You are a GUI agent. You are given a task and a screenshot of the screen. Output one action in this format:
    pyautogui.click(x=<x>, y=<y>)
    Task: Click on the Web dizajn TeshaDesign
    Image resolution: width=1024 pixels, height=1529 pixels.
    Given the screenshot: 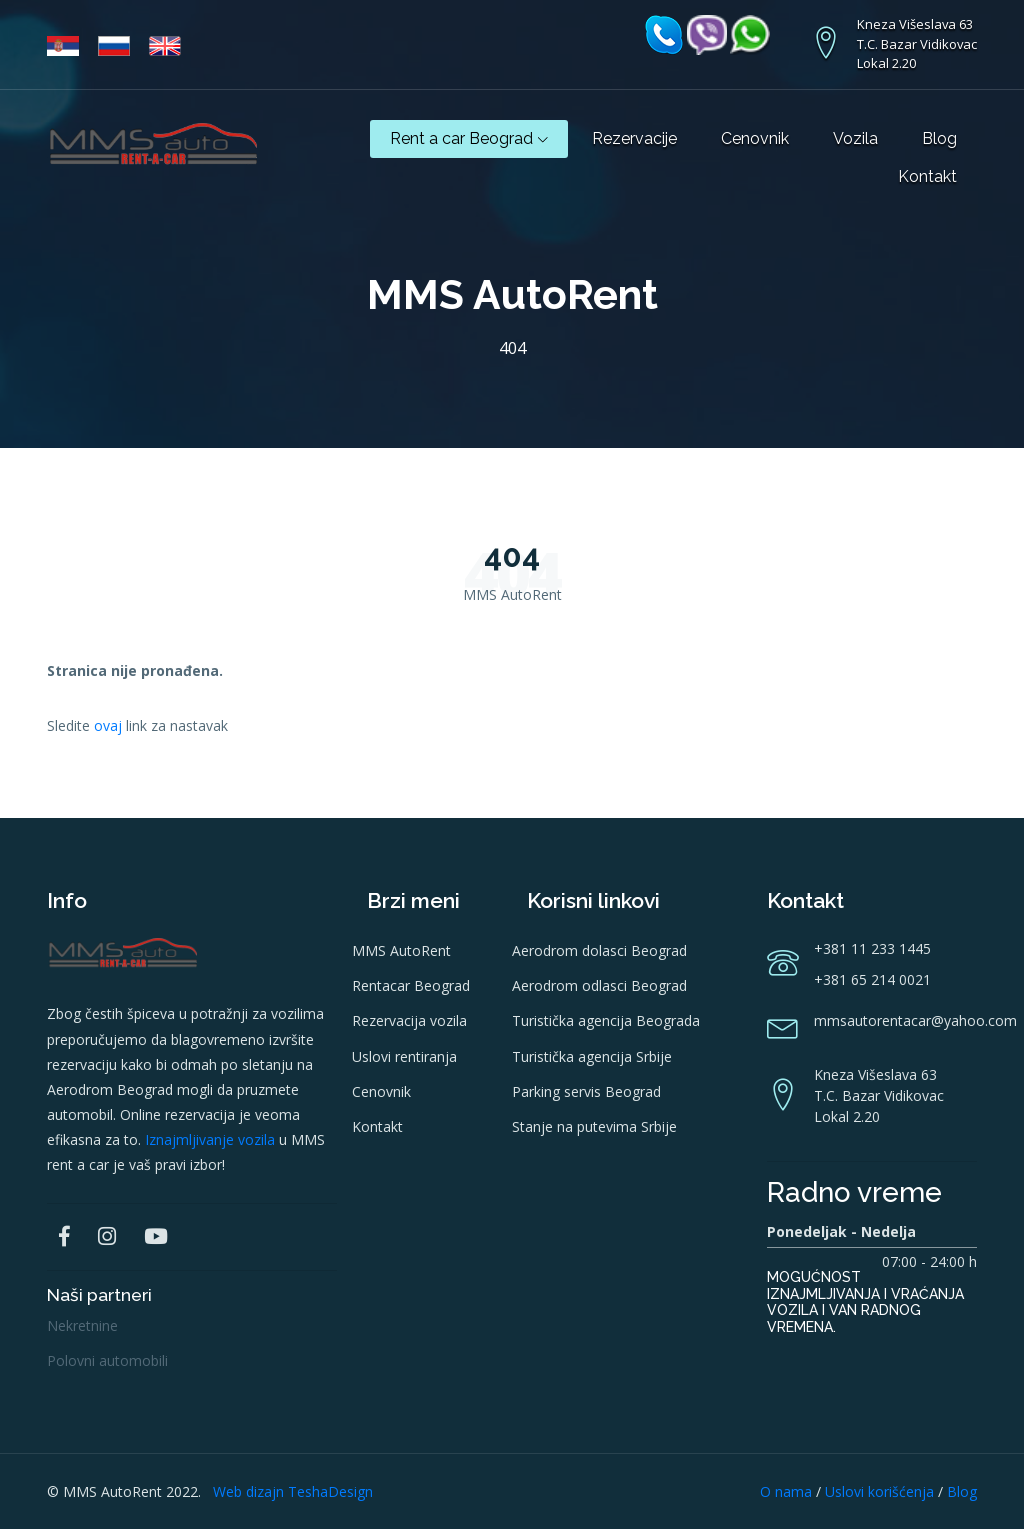 What is the action you would take?
    pyautogui.click(x=293, y=1491)
    